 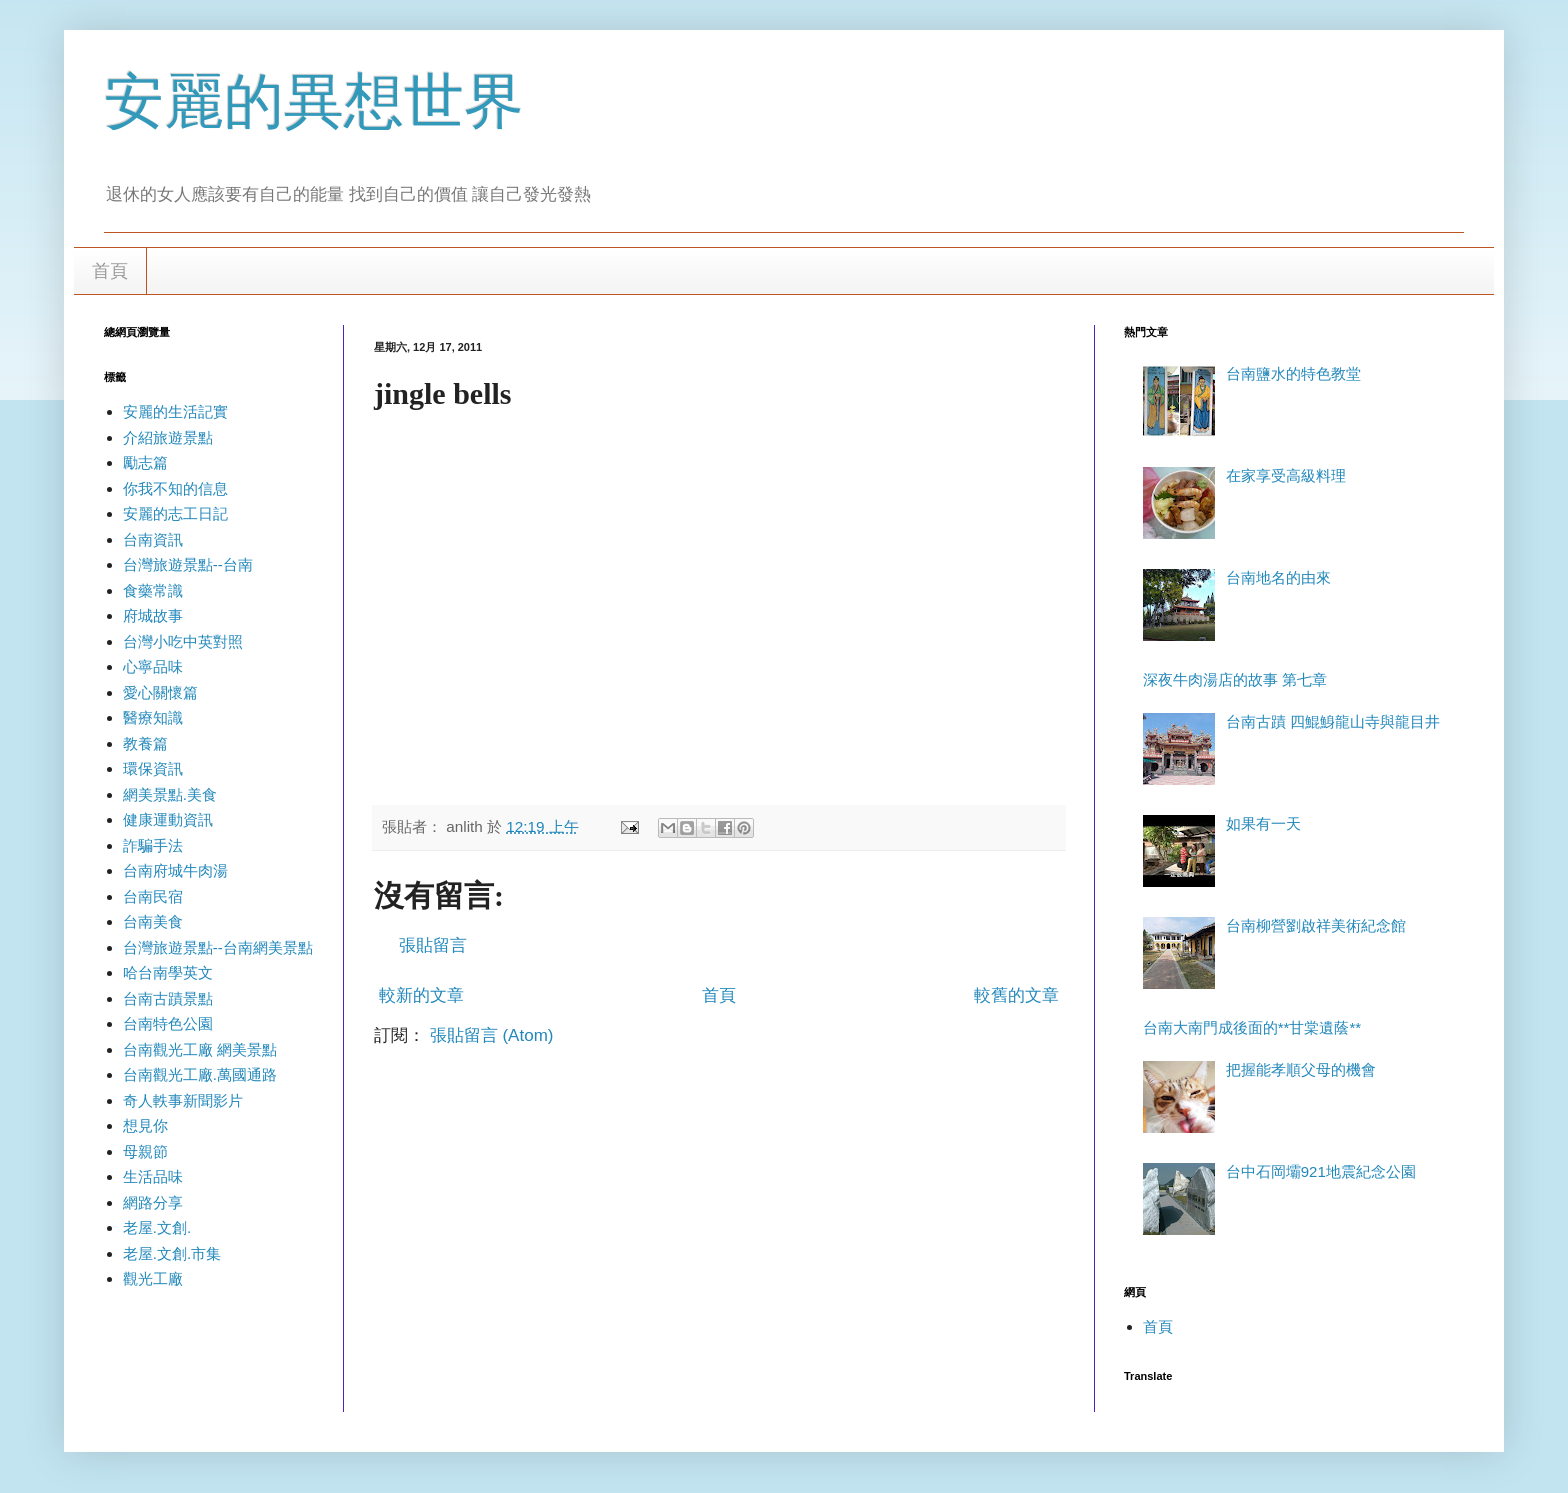 What do you see at coordinates (153, 539) in the screenshot?
I see `台南資訊` at bounding box center [153, 539].